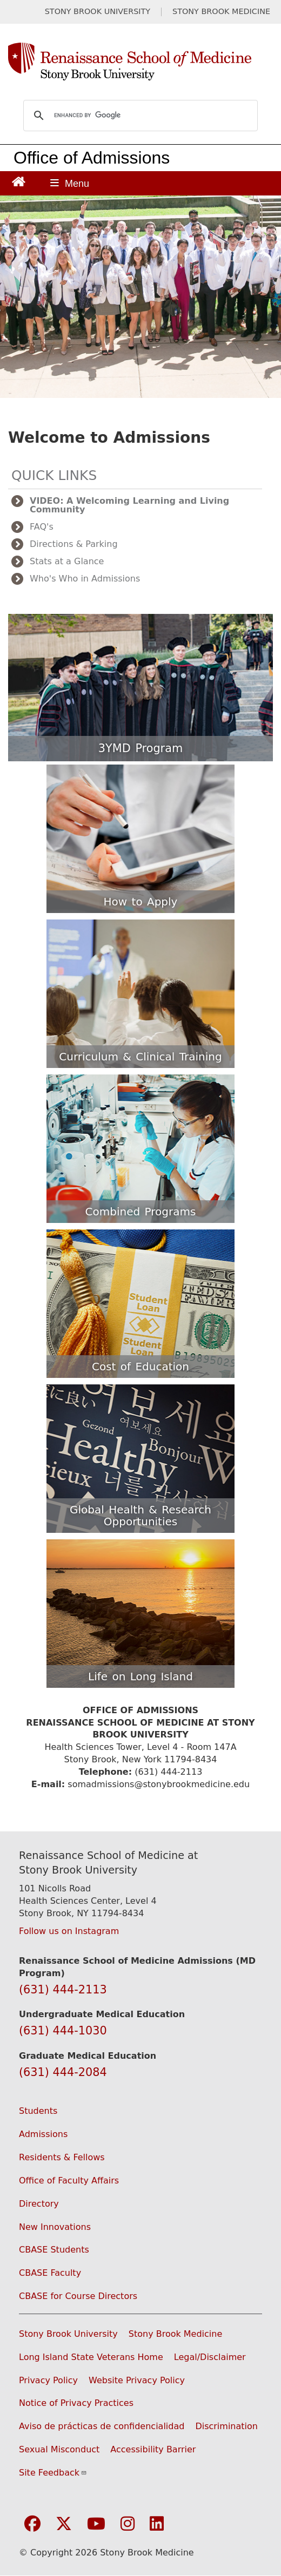 This screenshot has height=2576, width=281. What do you see at coordinates (91, 2357) in the screenshot?
I see `Long Island State Veterans Home [Visit the Long Island State Veterans Home website (opens in a new window)]` at bounding box center [91, 2357].